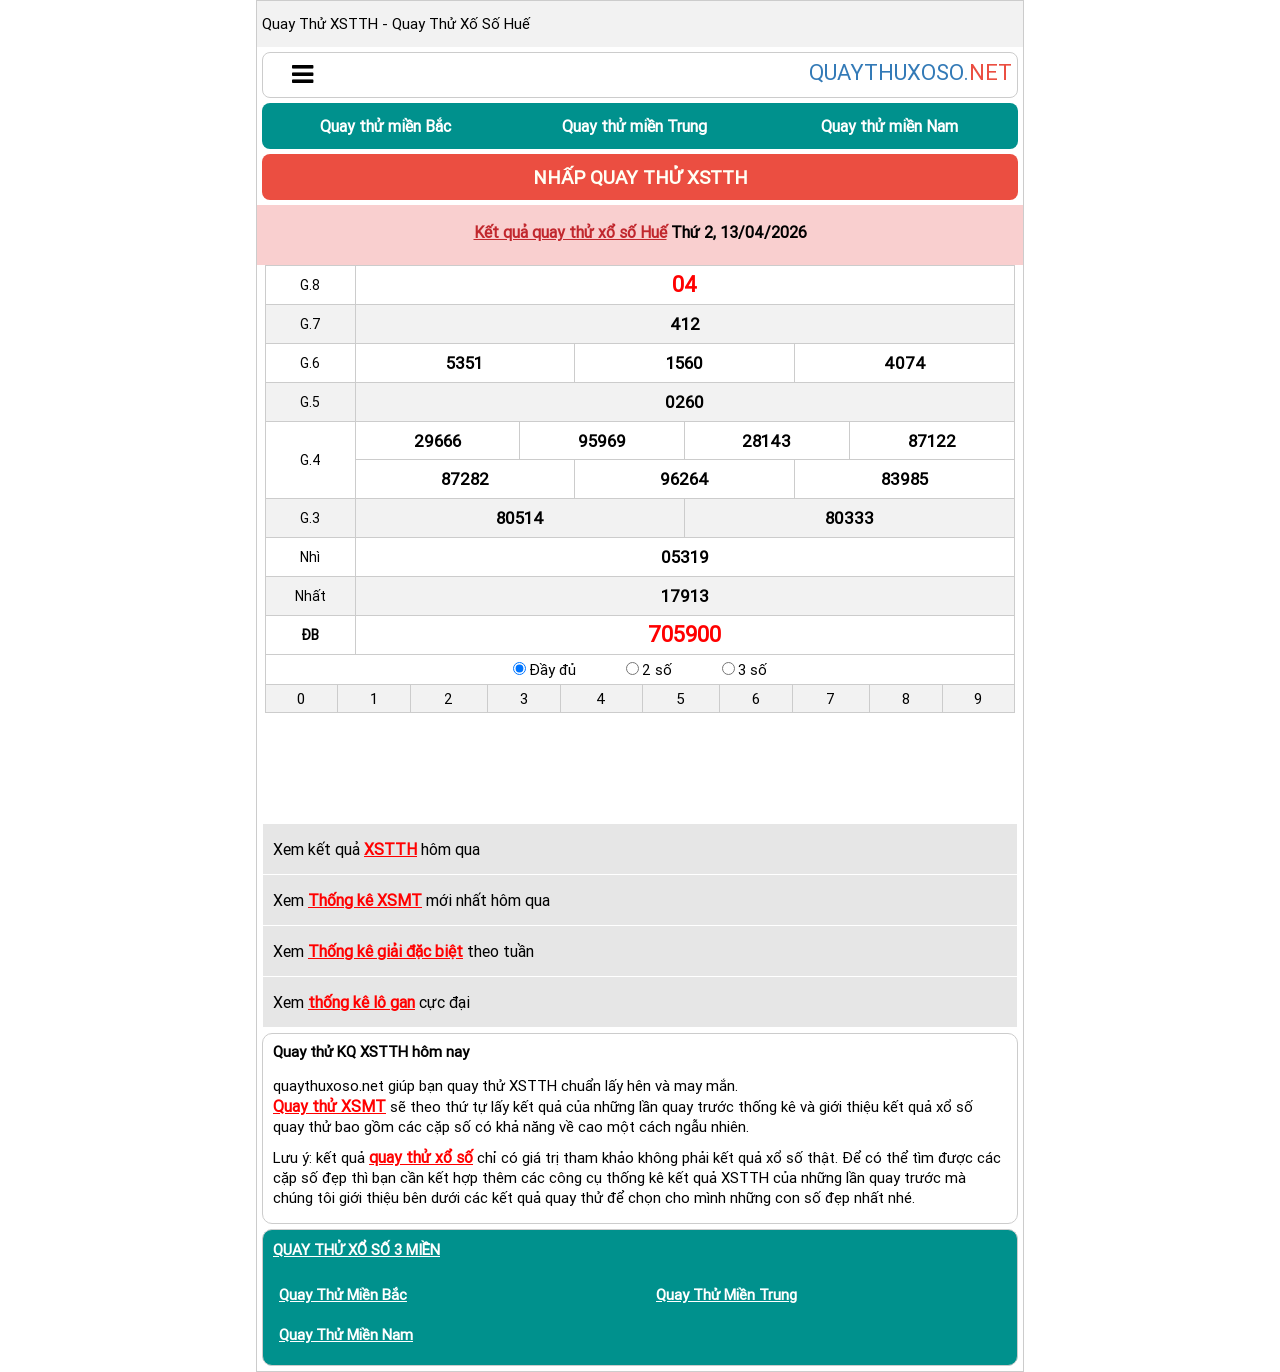  What do you see at coordinates (889, 126) in the screenshot?
I see `Quay thử miền Nam` at bounding box center [889, 126].